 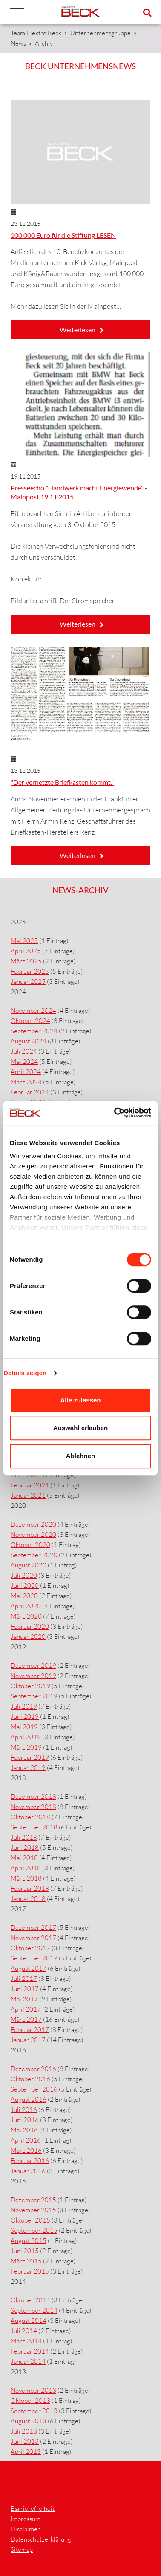 What do you see at coordinates (30, 1545) in the screenshot?
I see `Oktober 2020` at bounding box center [30, 1545].